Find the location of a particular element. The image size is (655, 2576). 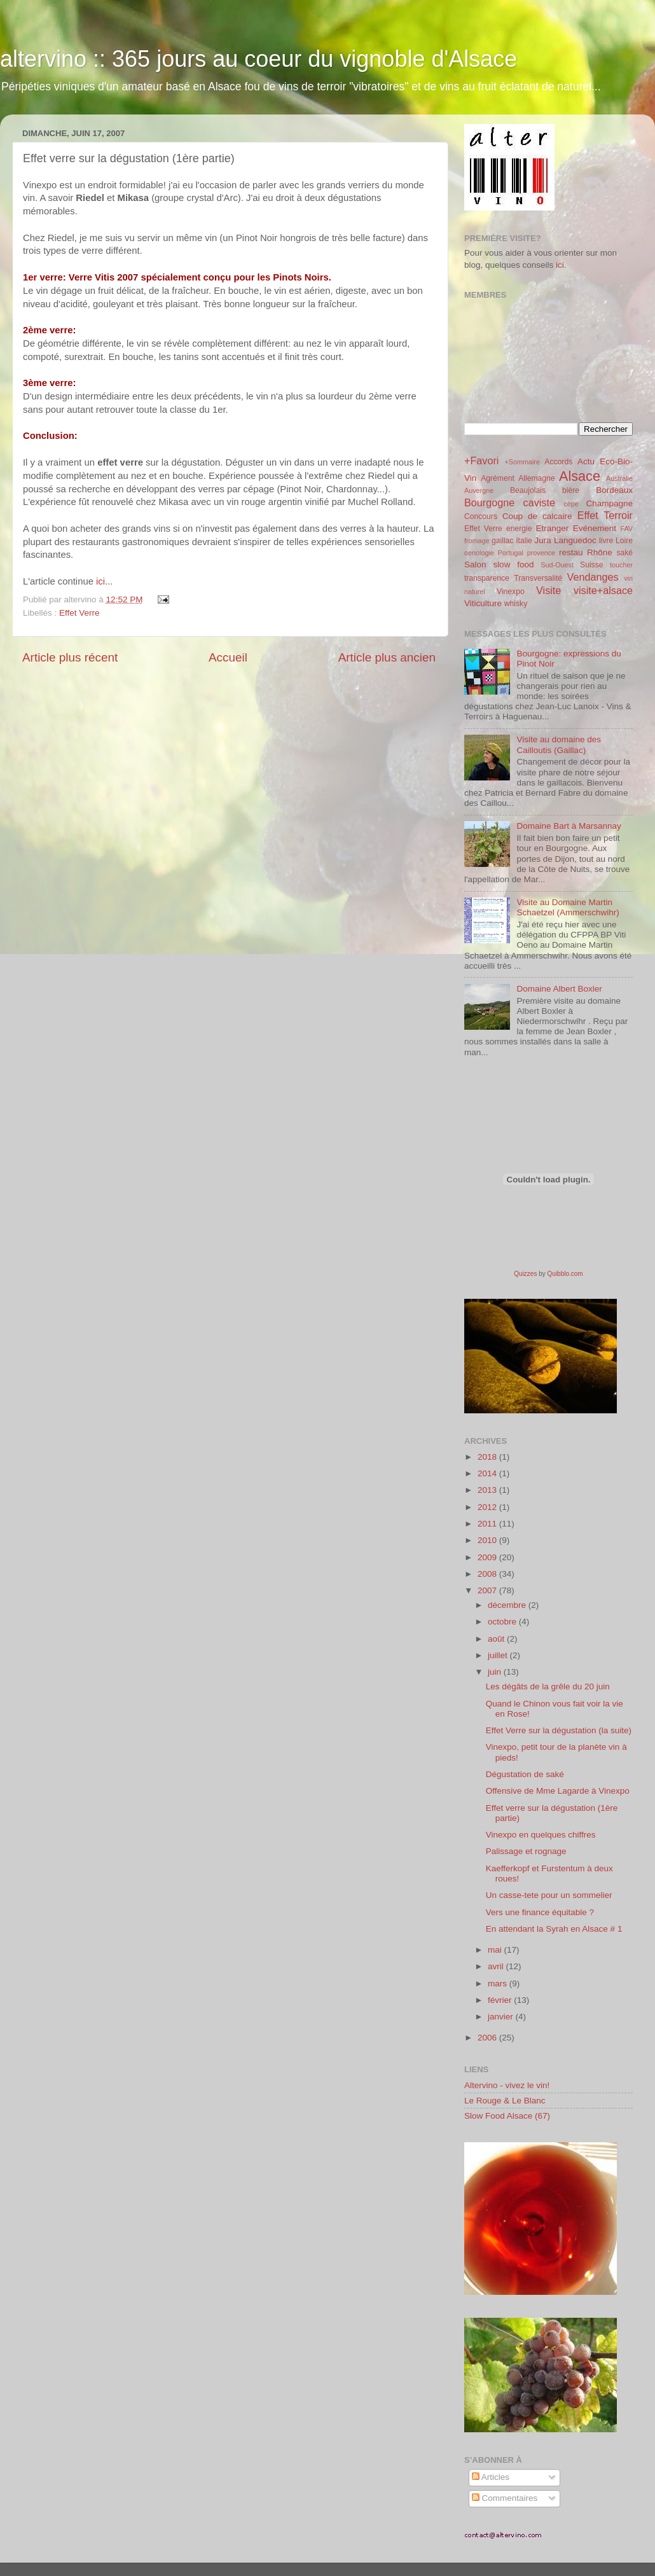

oenologie is located at coordinates (479, 553).